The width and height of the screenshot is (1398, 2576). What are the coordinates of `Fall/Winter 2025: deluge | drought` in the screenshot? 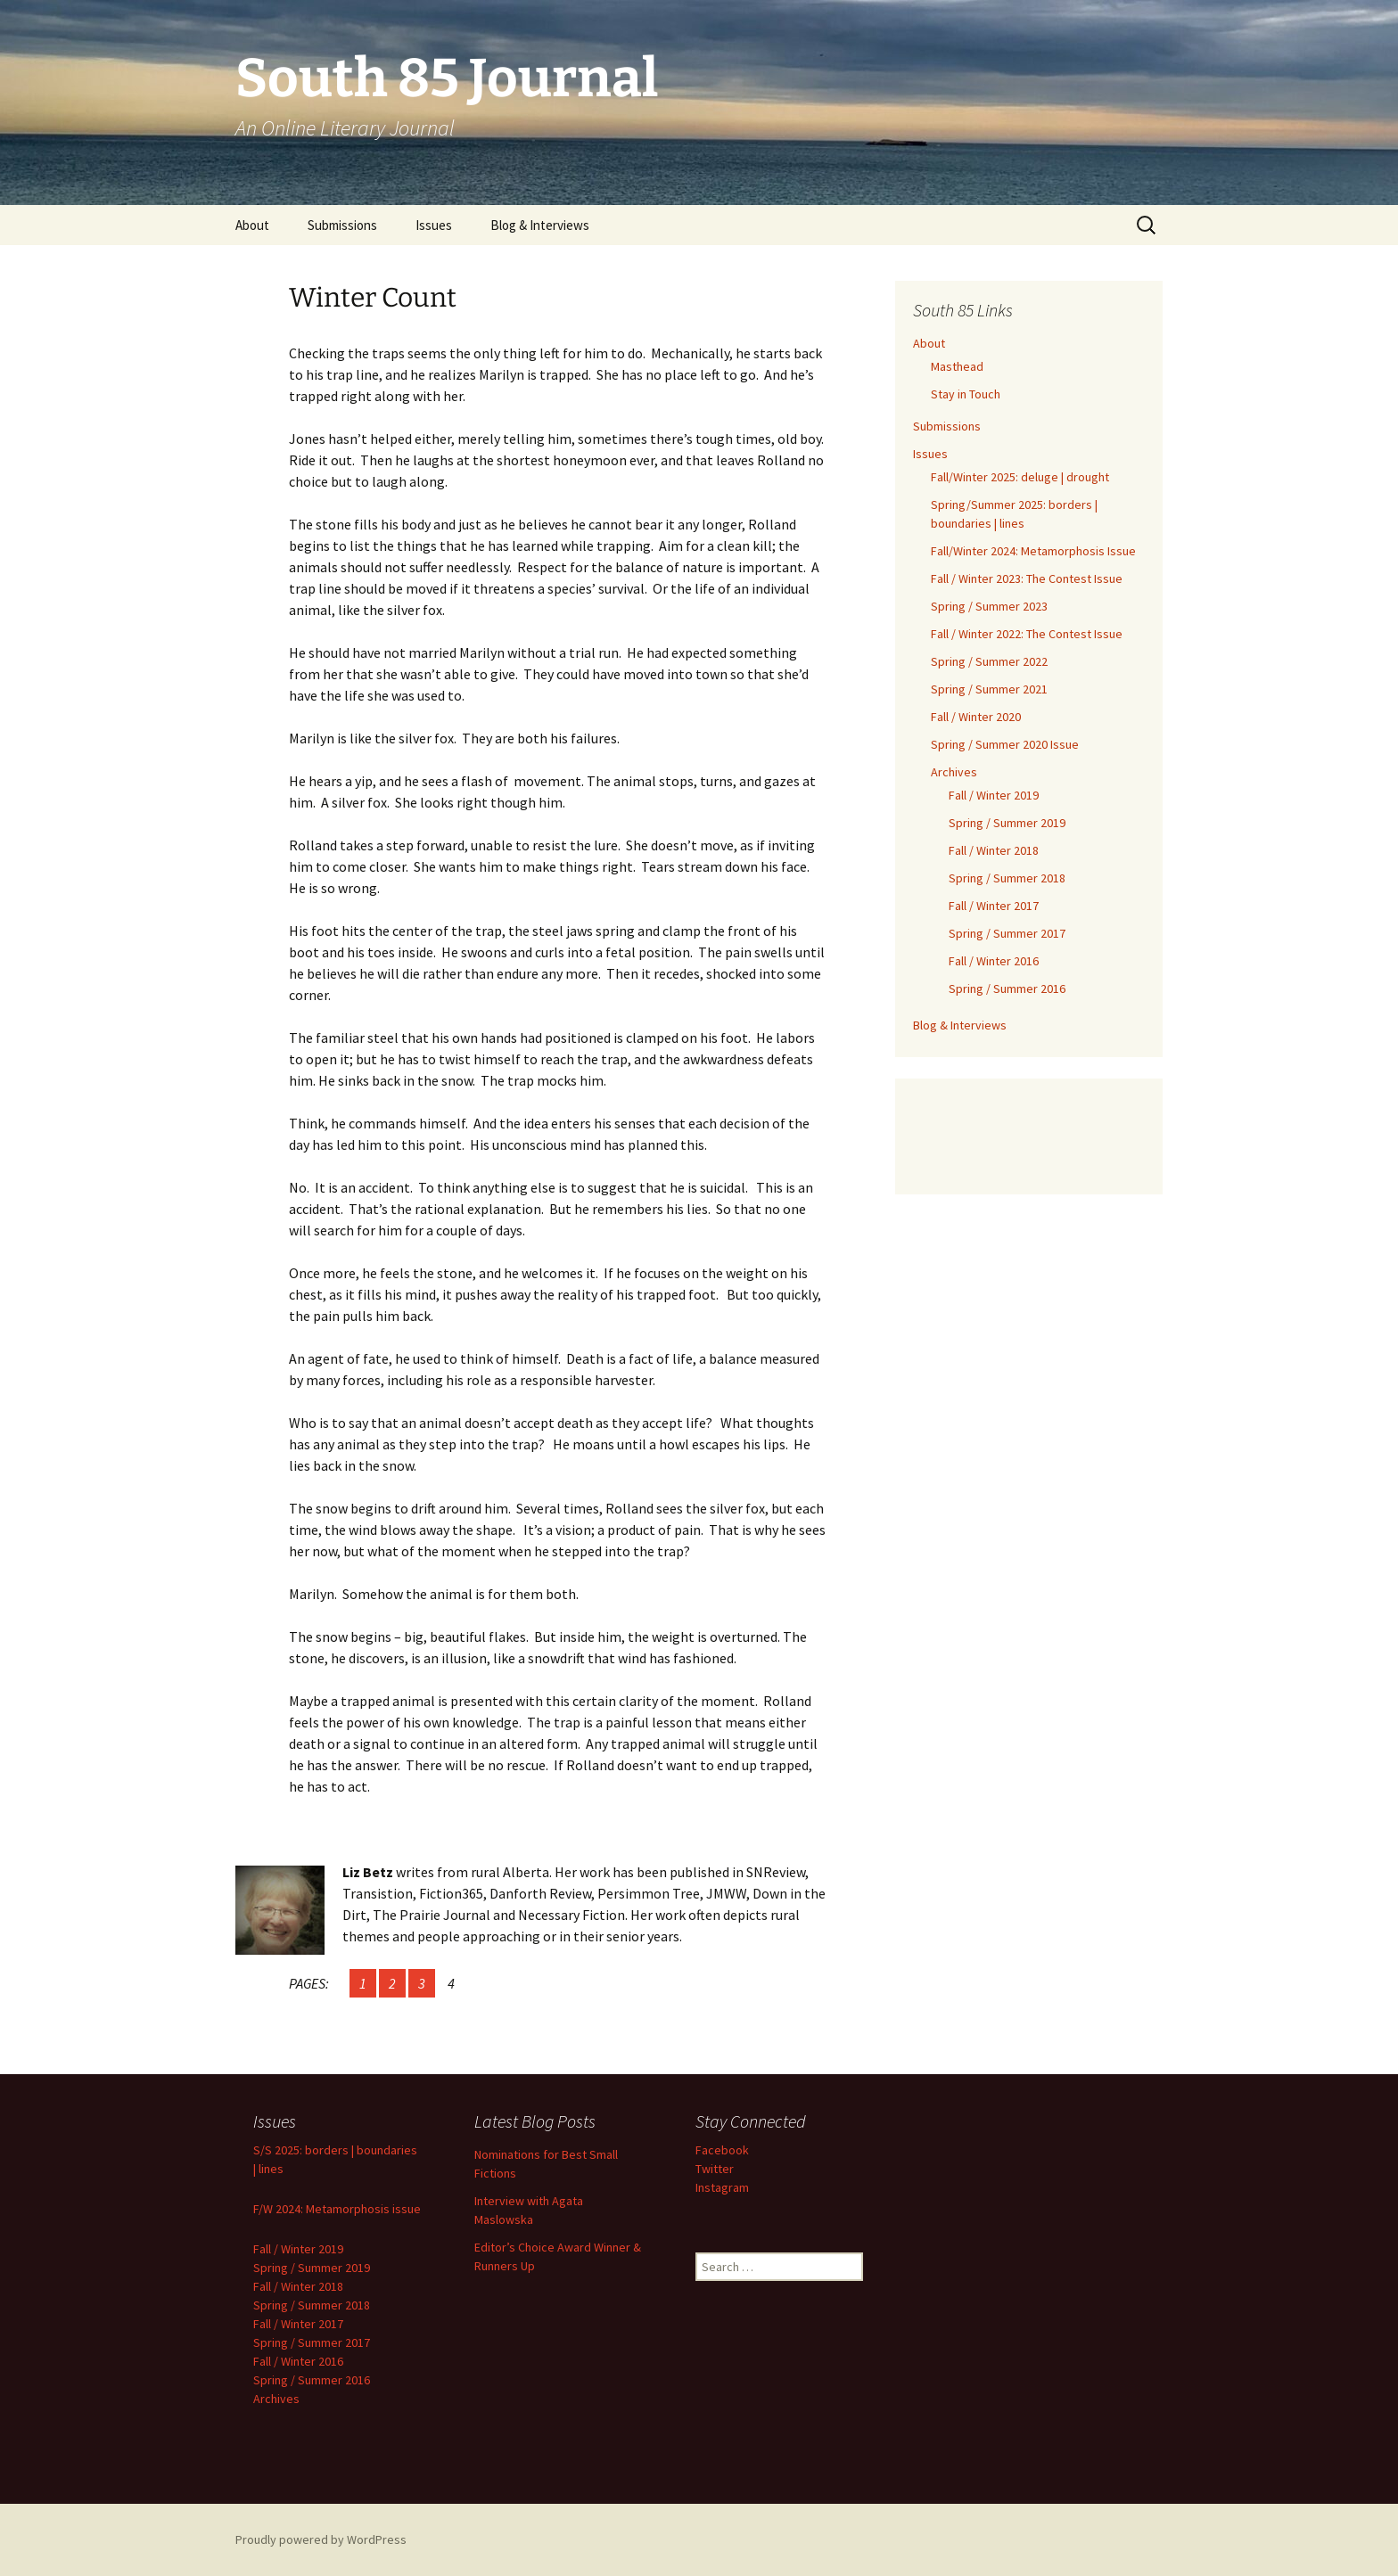 It's located at (1020, 477).